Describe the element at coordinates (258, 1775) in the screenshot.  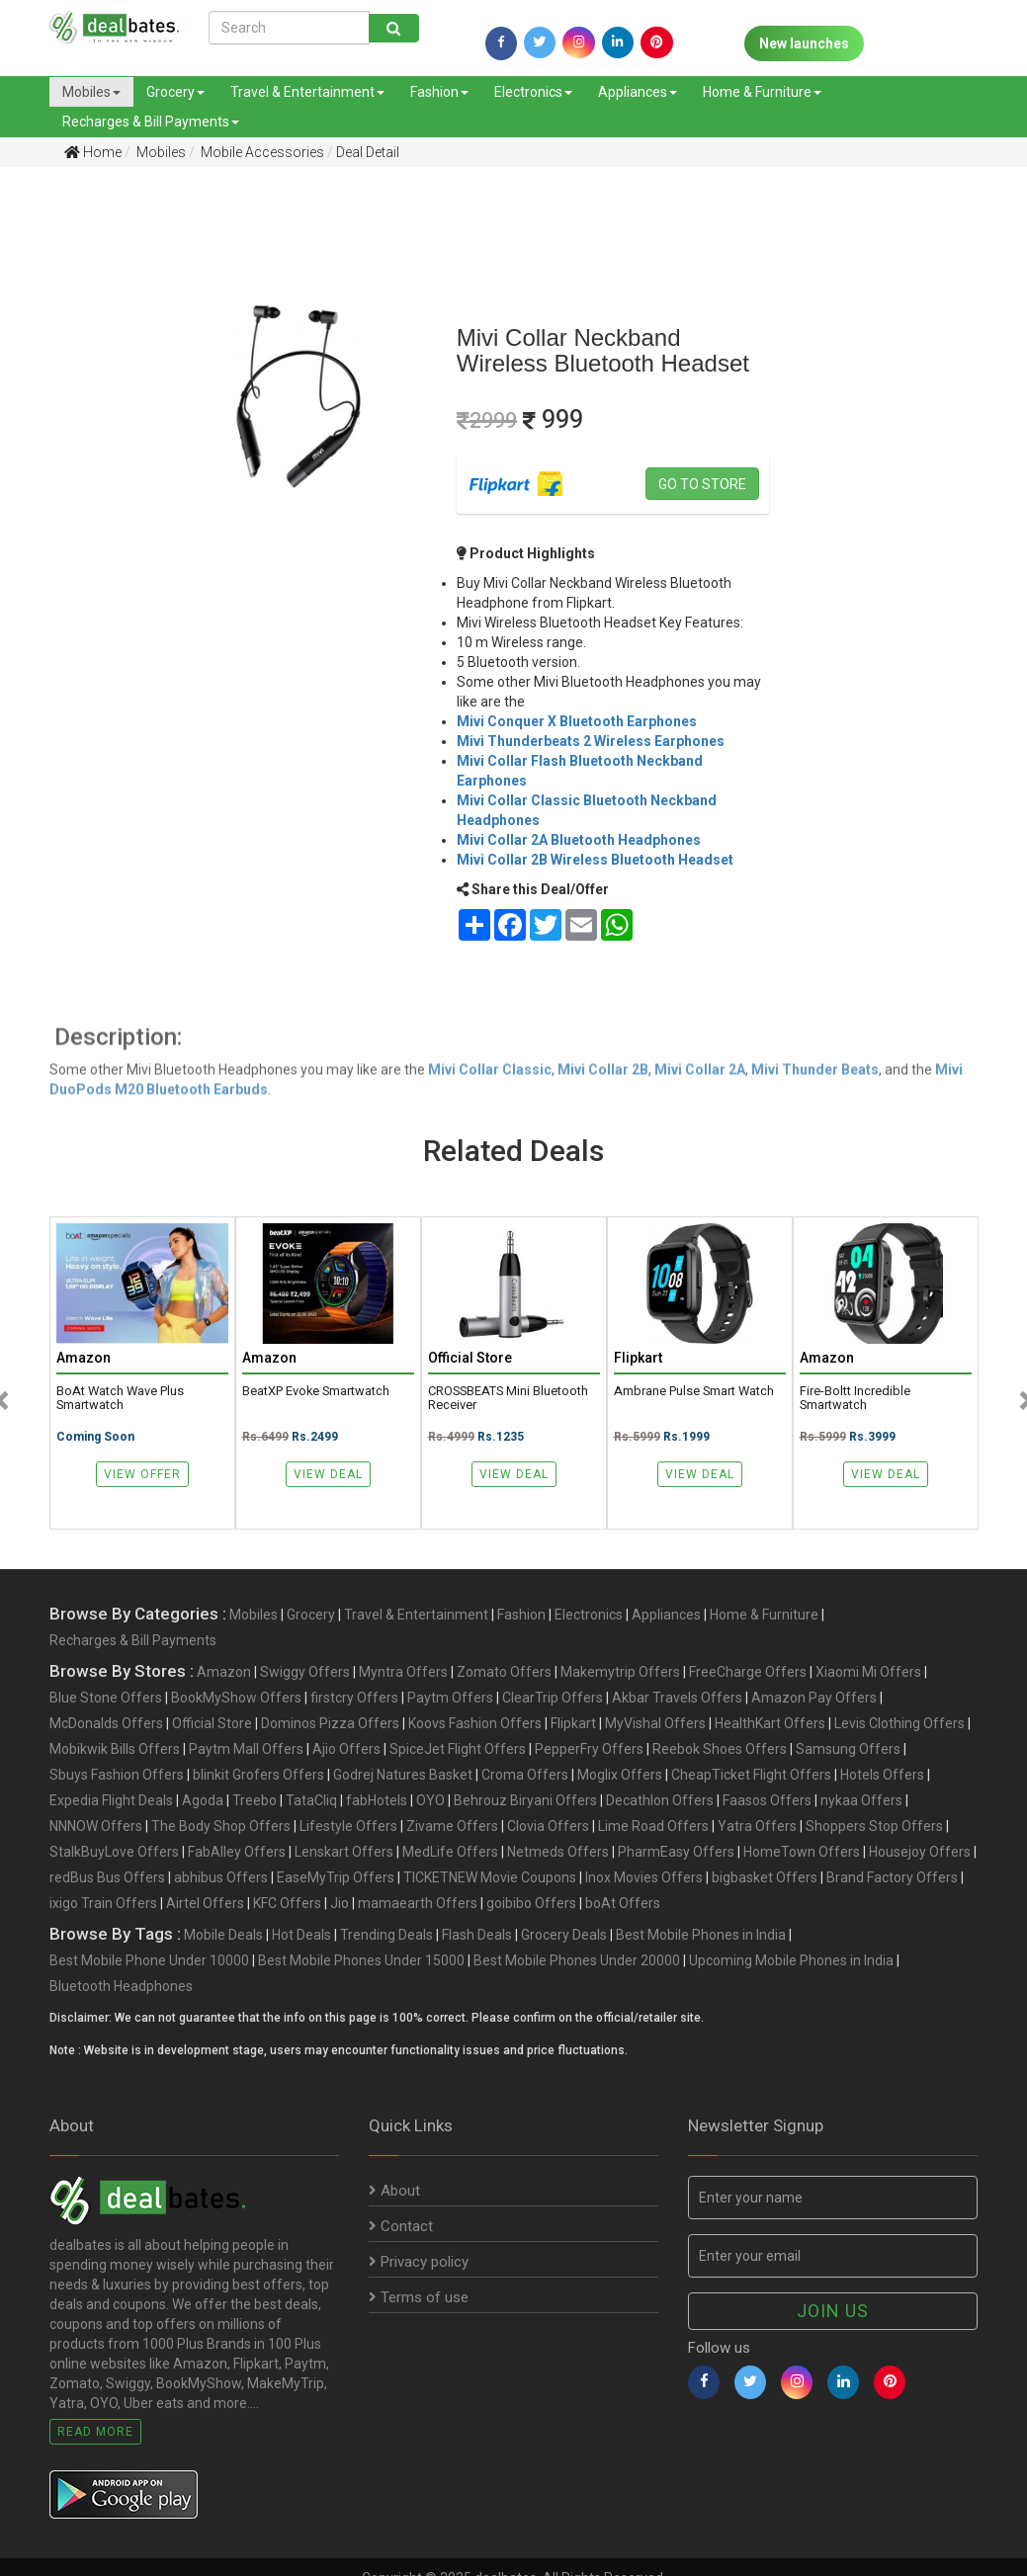
I see `blinkit Grofers Offers` at that location.